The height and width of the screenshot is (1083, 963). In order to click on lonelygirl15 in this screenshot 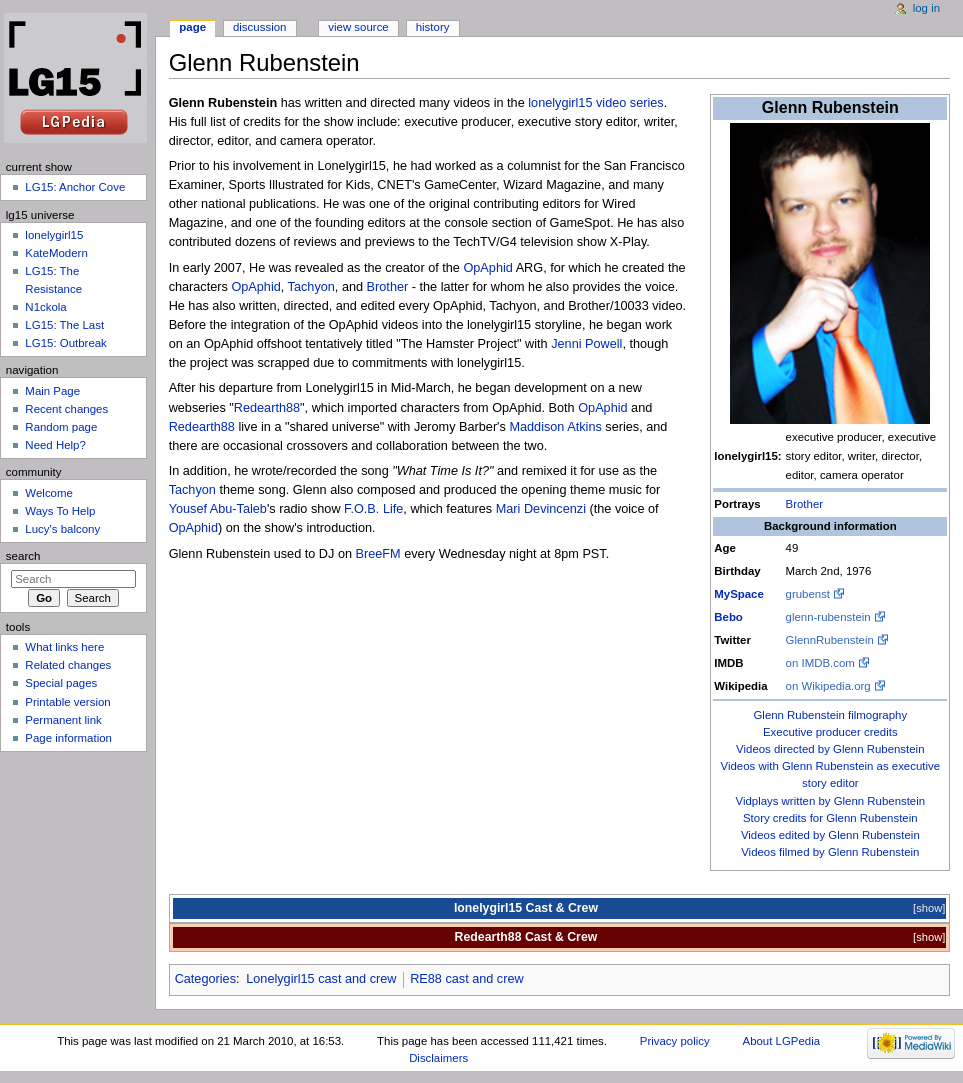, I will do `click(54, 235)`.